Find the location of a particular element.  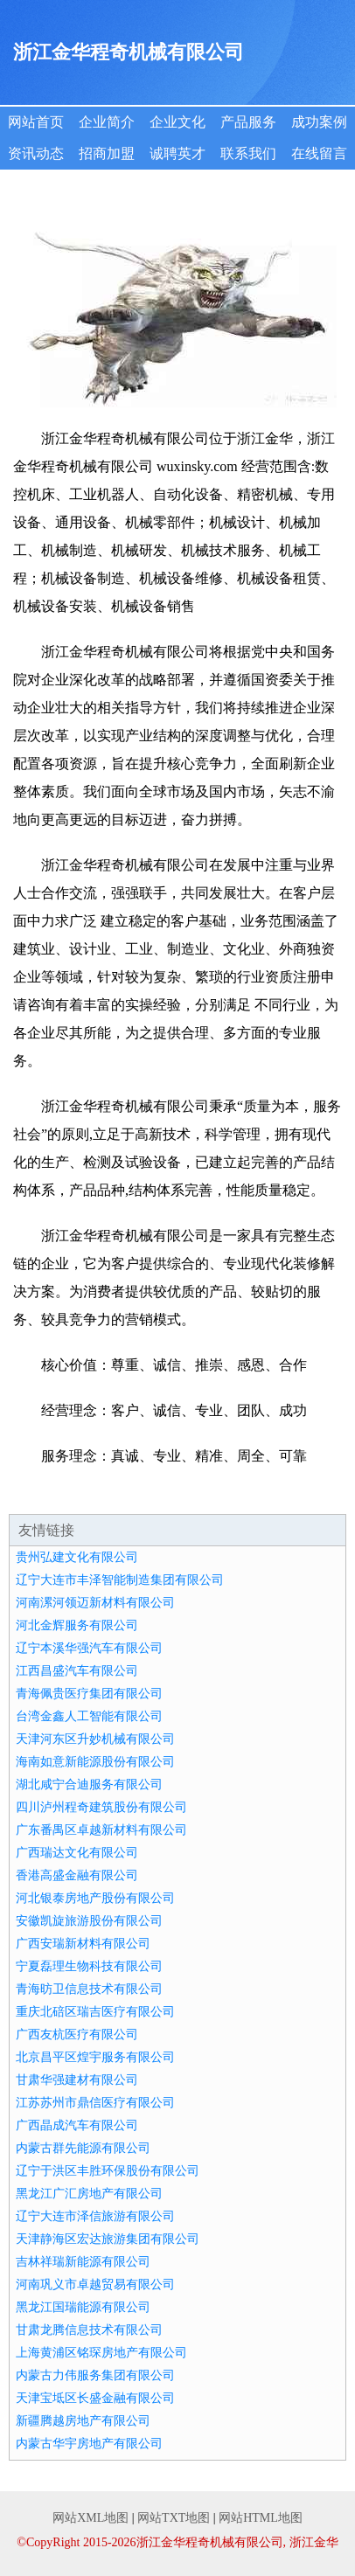

河北金辉服务有限公司 is located at coordinates (77, 1625).